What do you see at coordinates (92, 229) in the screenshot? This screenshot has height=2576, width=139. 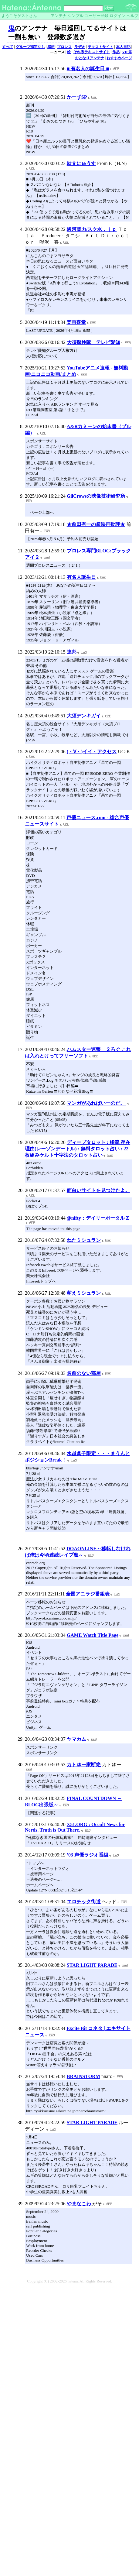 I see `駿河電力/スク水．ｊｐ` at bounding box center [92, 229].